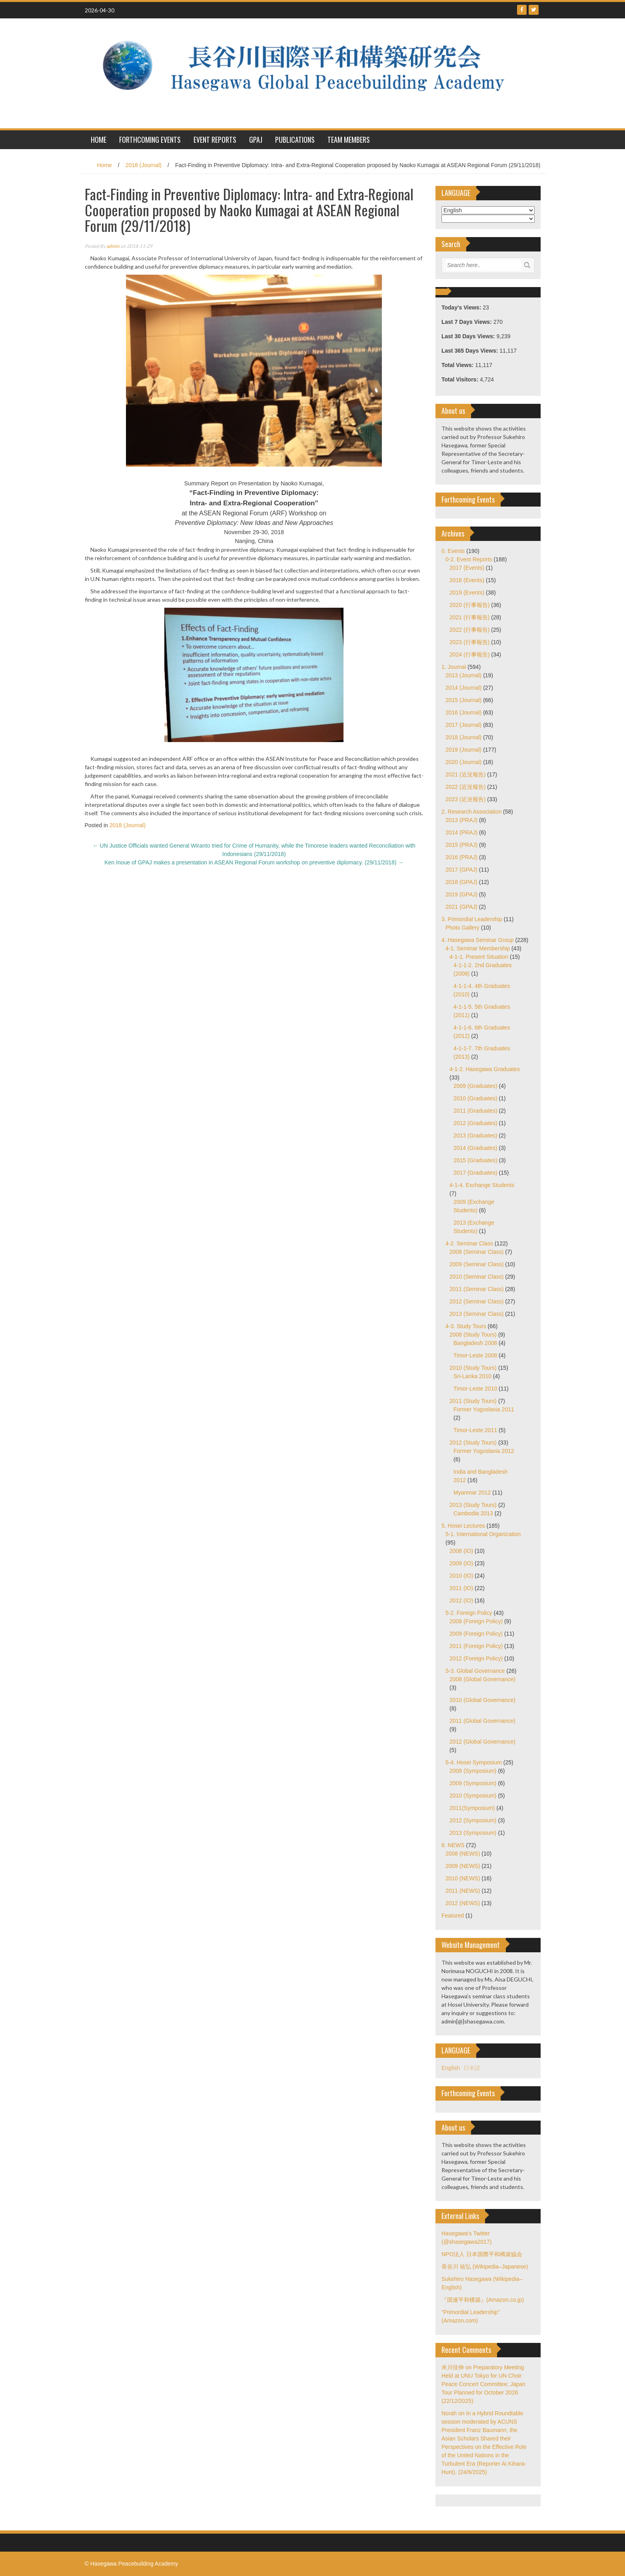  What do you see at coordinates (481, 1185) in the screenshot?
I see `4-1-4. Exchange Students` at bounding box center [481, 1185].